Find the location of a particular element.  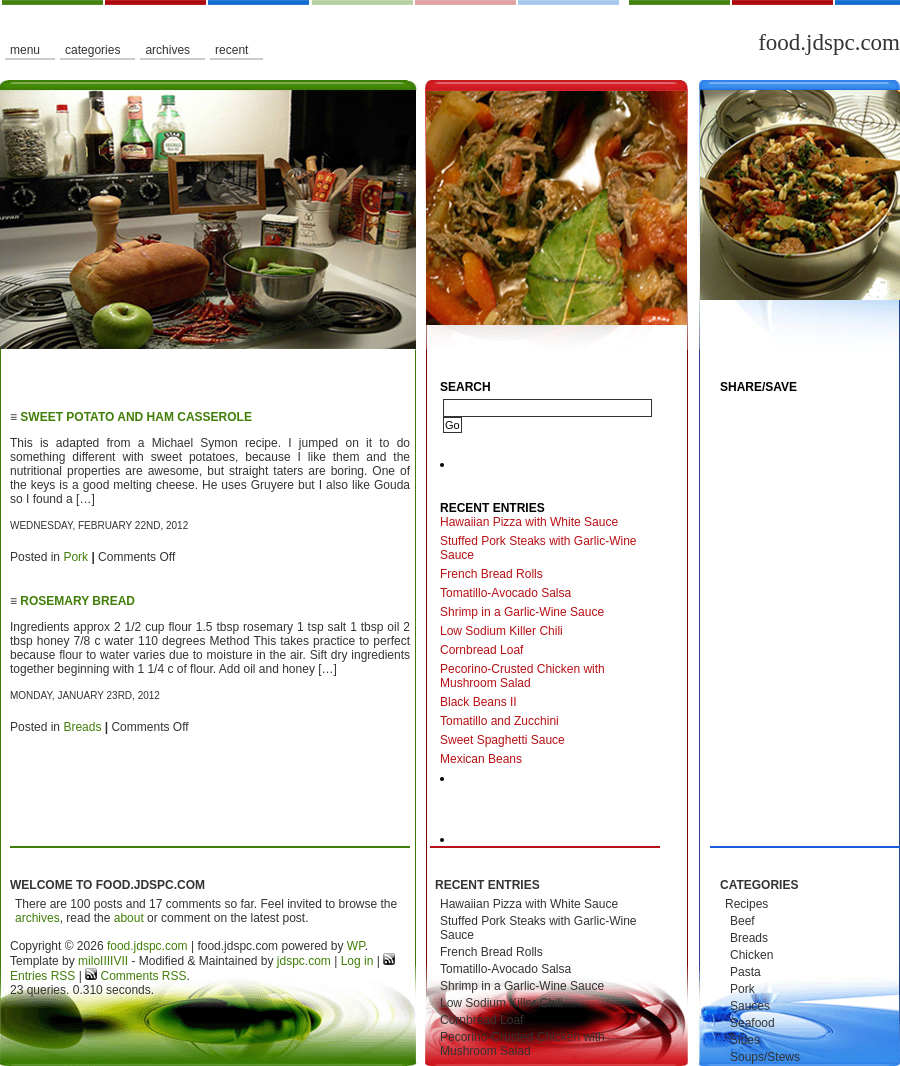

Low Sodium Killer Chili is located at coordinates (501, 631).